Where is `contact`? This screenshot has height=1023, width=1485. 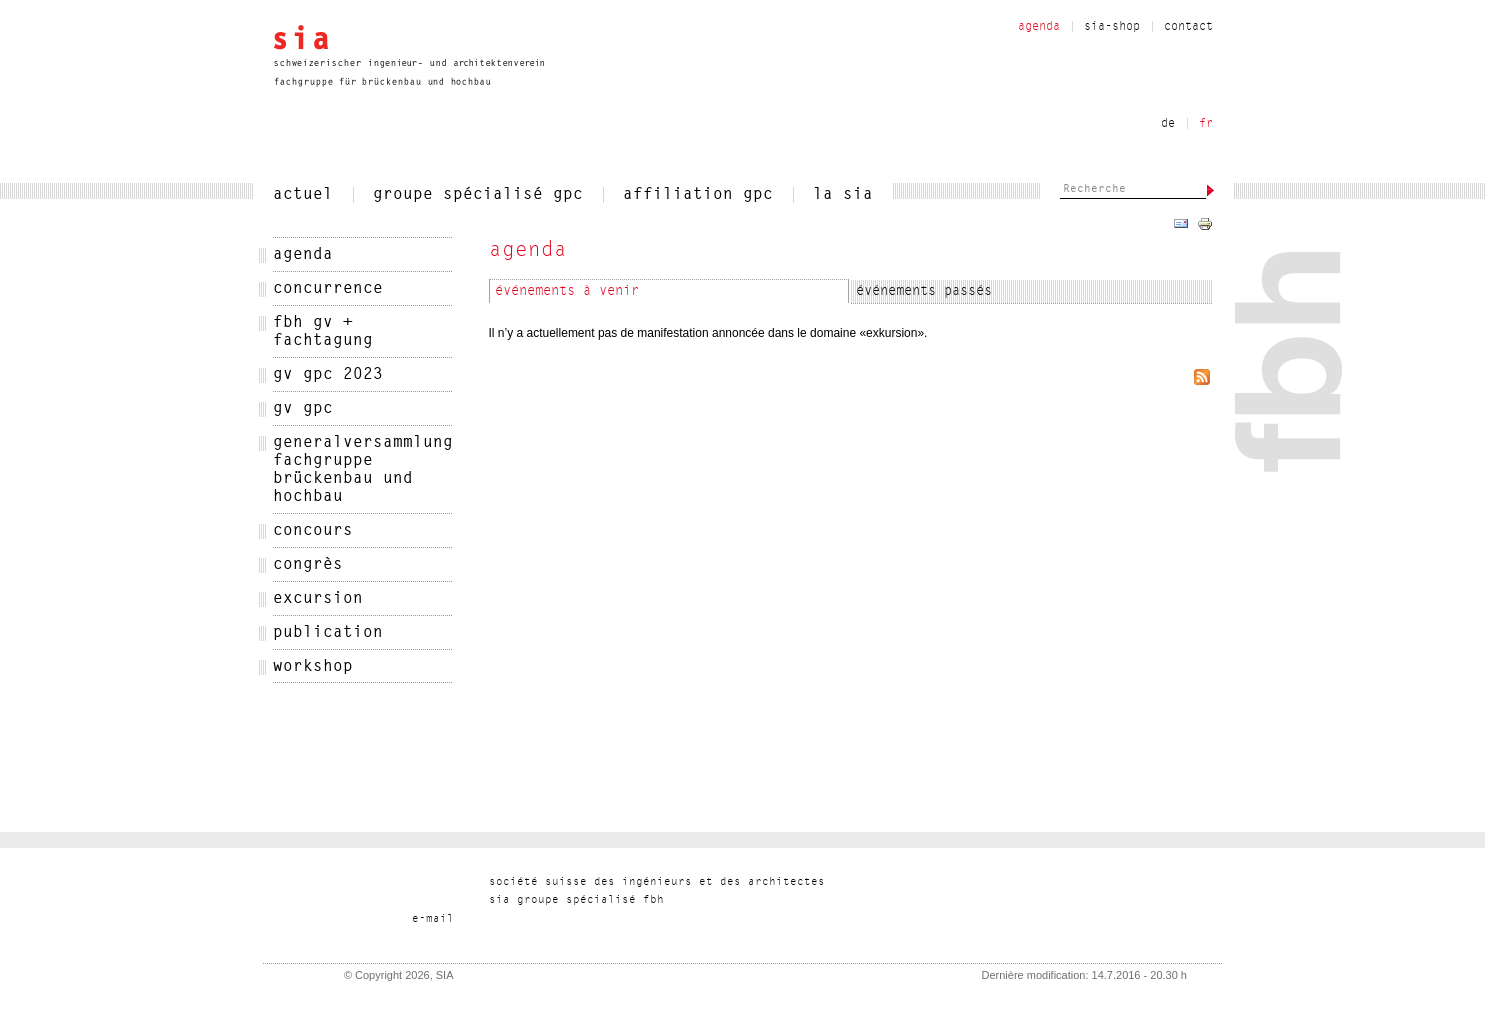 contact is located at coordinates (1188, 27).